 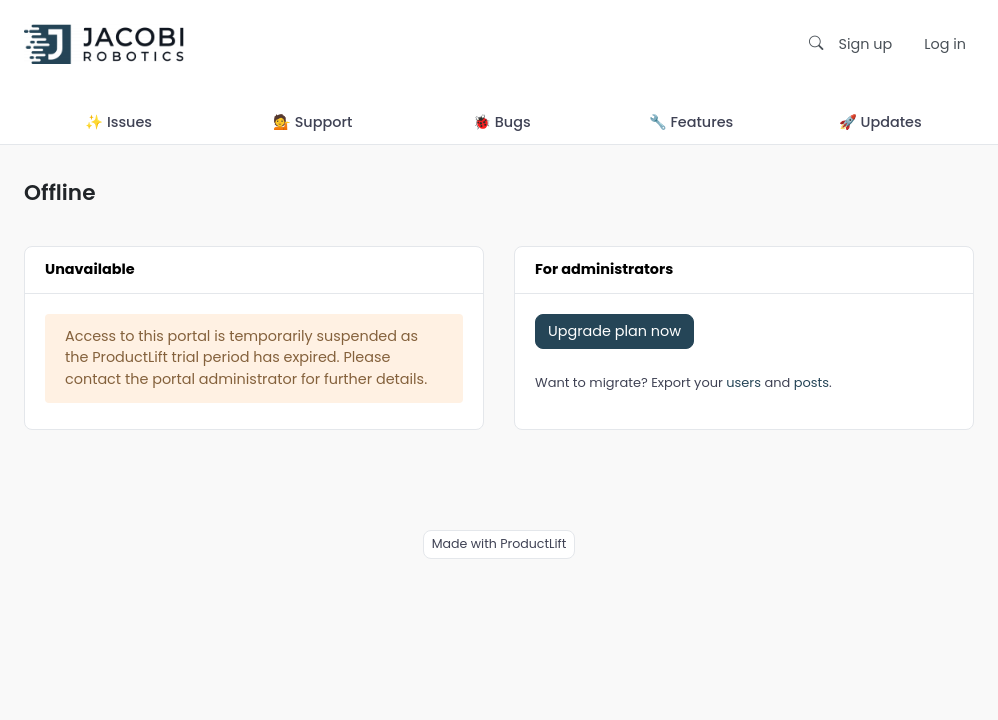 I want to click on Sign up, so click(x=866, y=44).